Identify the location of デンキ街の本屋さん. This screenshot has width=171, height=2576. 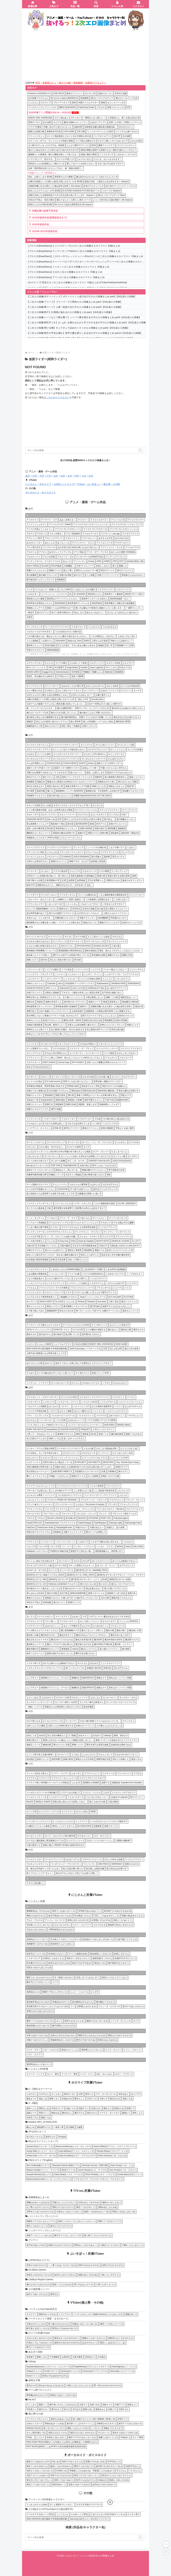
(35, 1241).